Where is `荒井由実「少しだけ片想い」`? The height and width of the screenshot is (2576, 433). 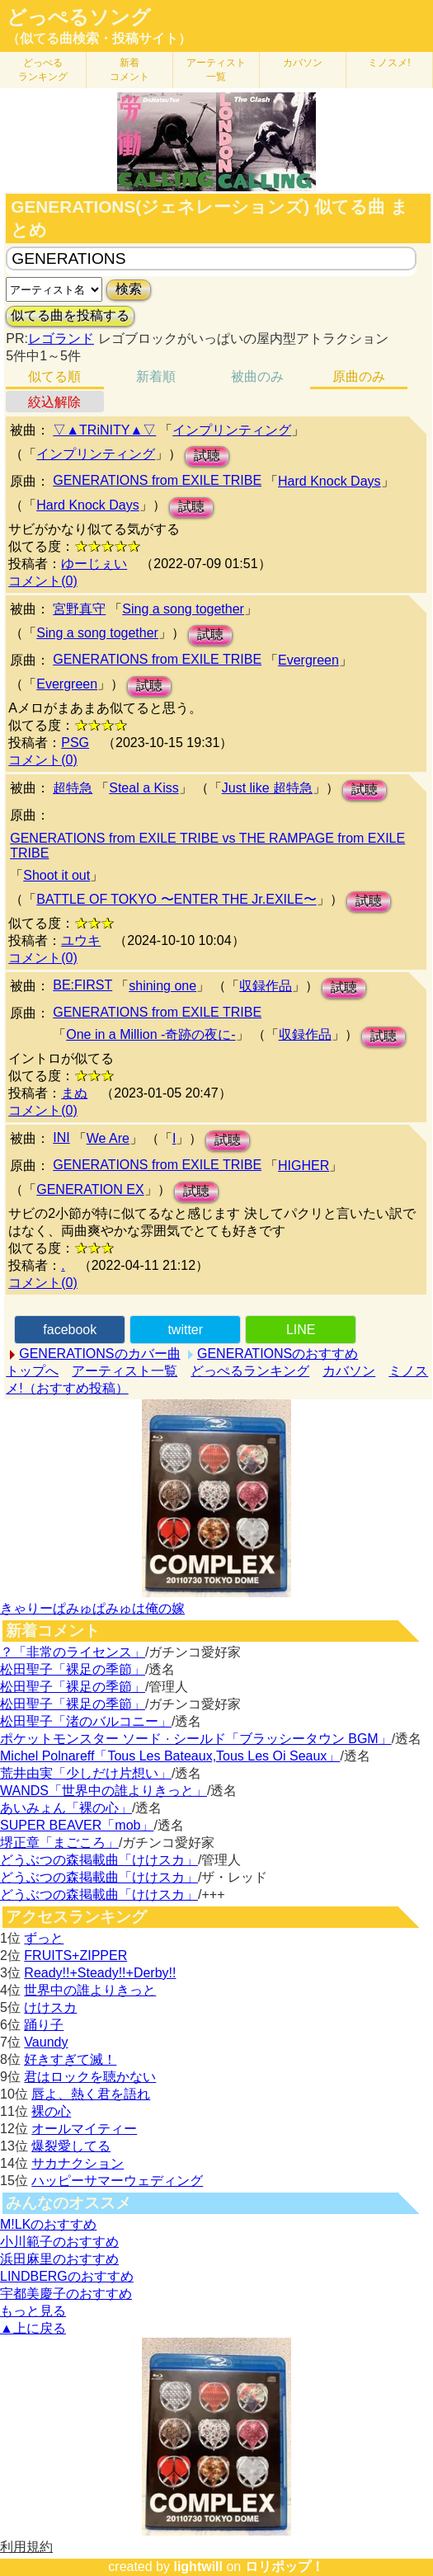 荒井由実「少しだけ片想い」 is located at coordinates (86, 1773).